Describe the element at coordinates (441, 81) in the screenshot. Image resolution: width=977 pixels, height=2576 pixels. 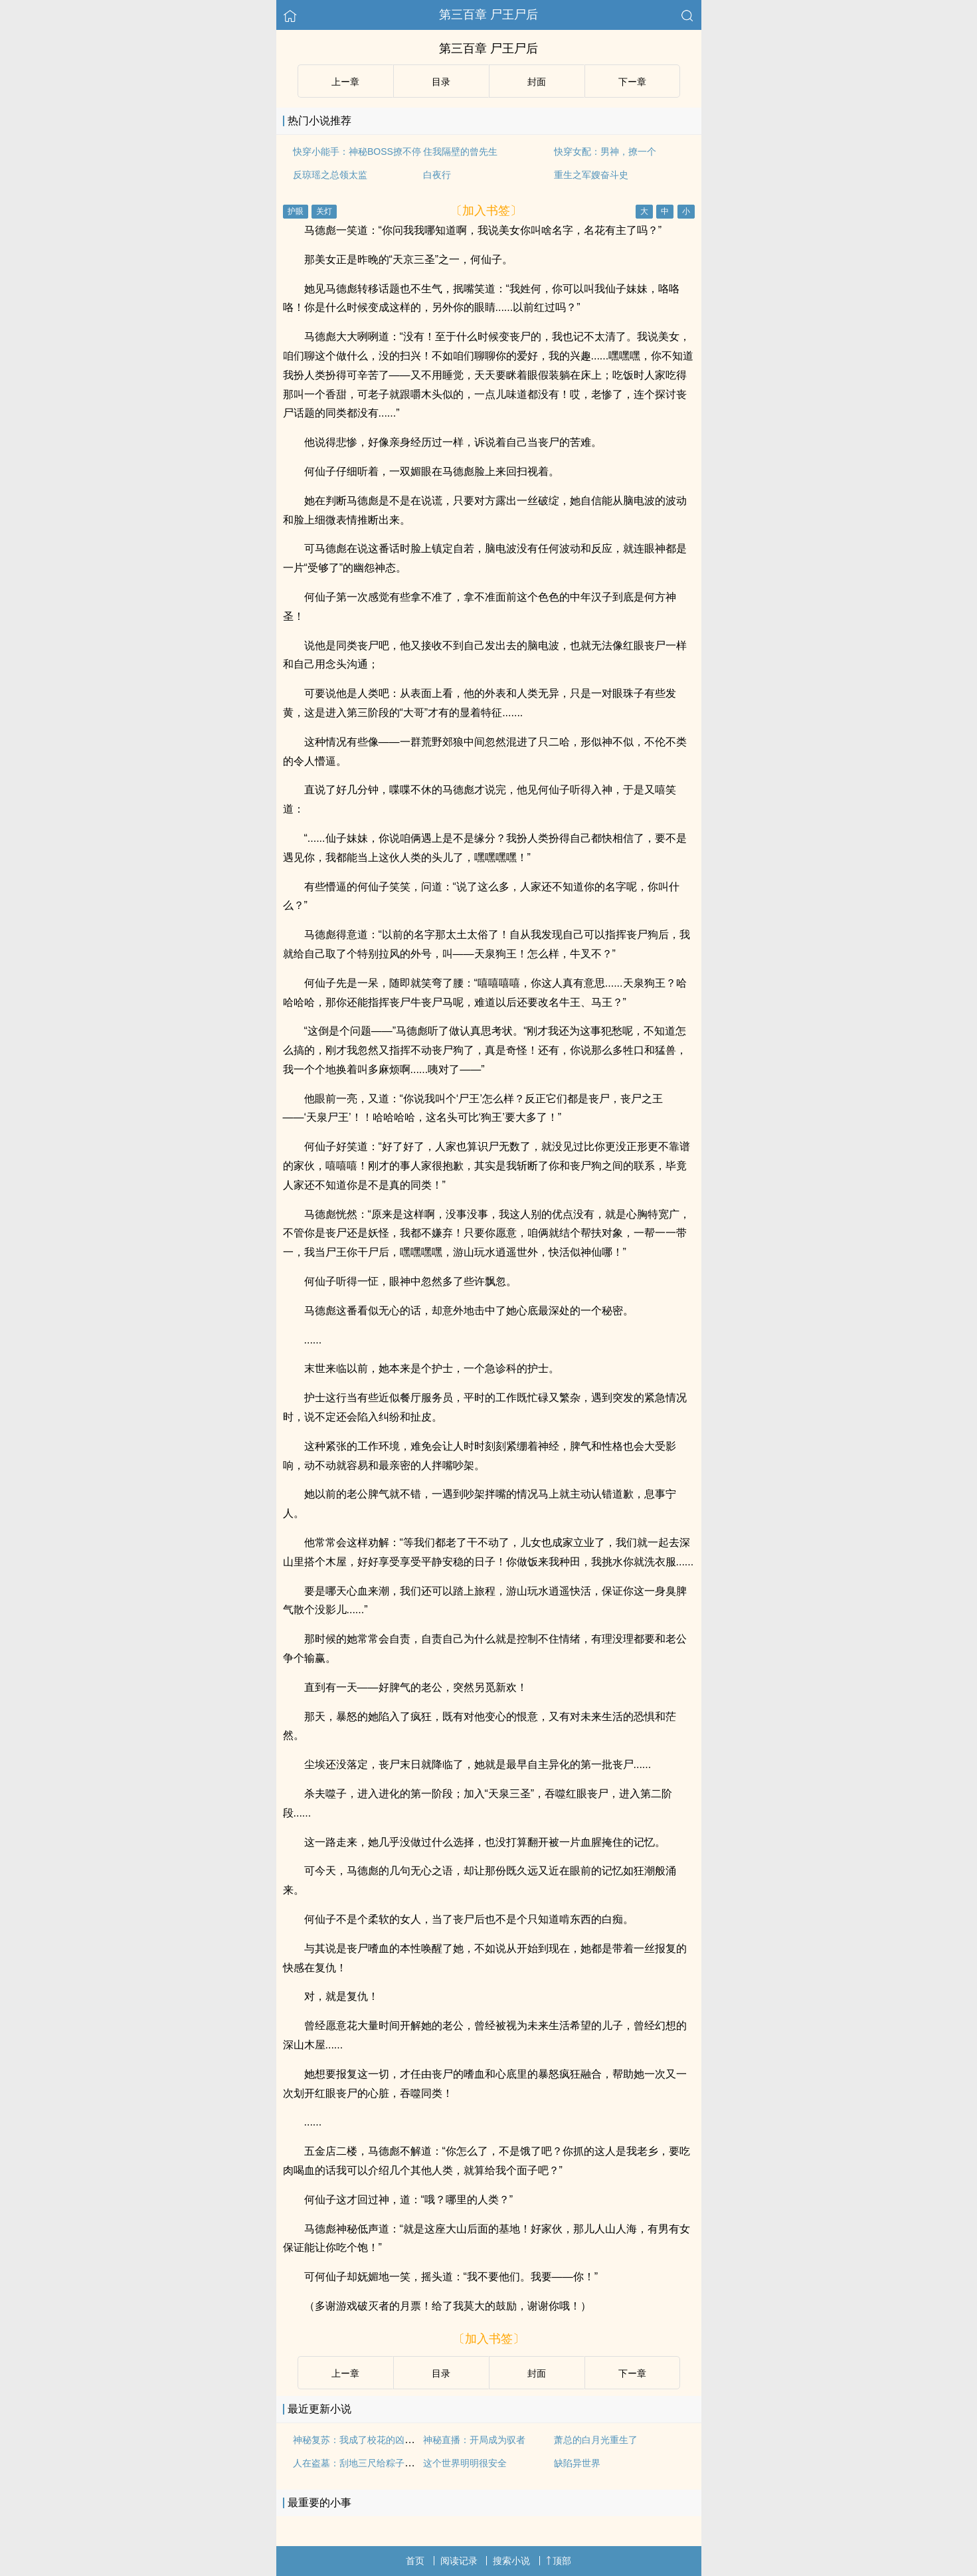
I see `目录` at that location.